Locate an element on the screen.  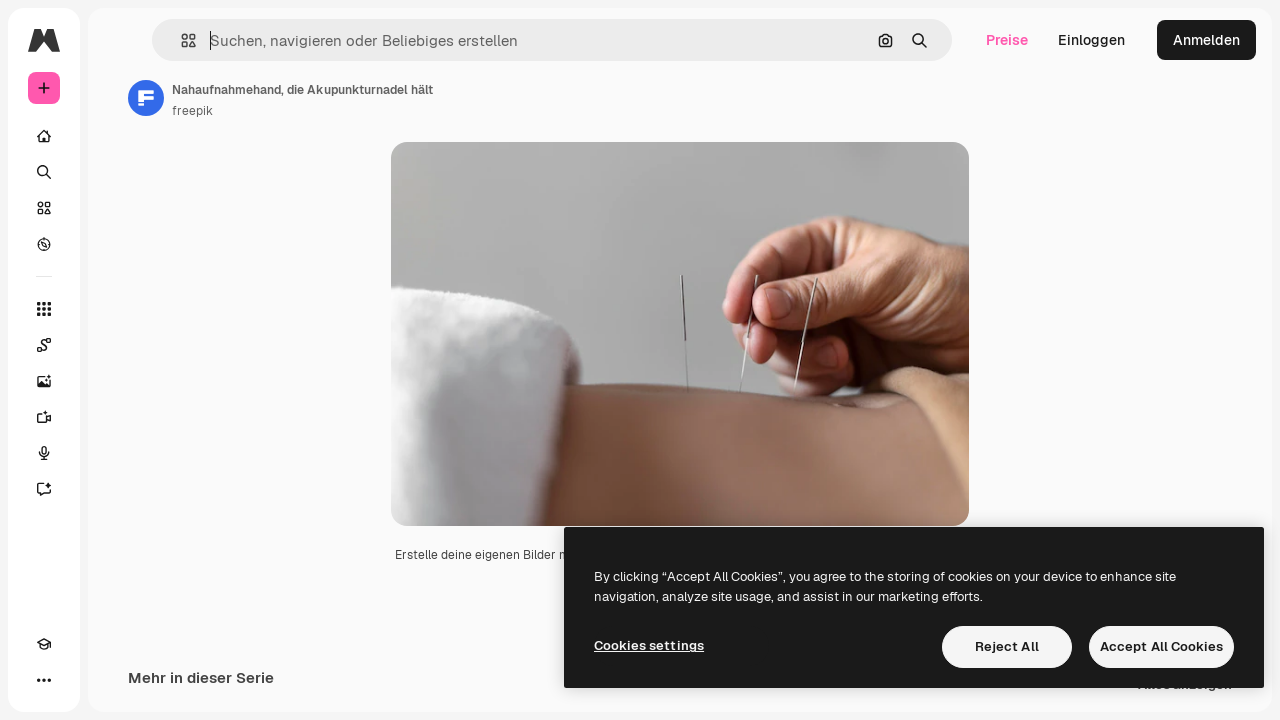
[Suchen] is located at coordinates (120, 172).